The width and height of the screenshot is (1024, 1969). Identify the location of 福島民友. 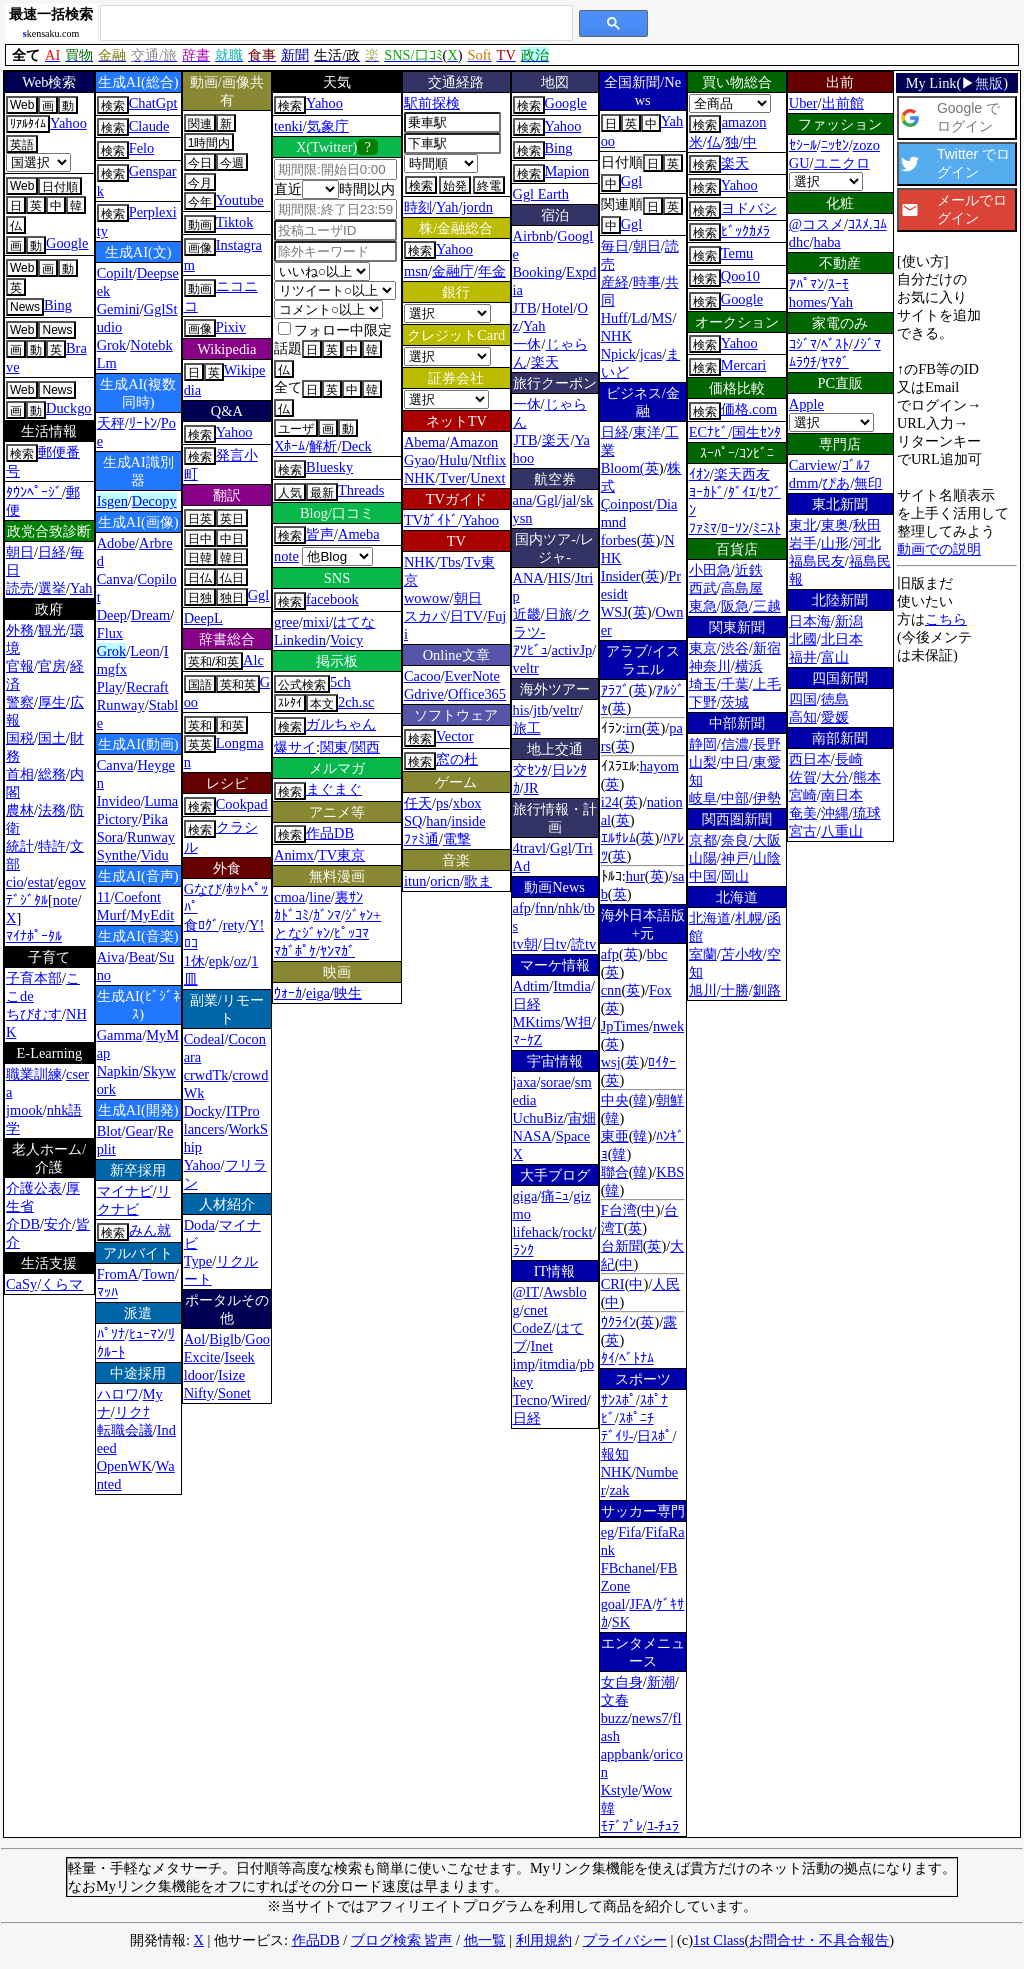
(817, 561).